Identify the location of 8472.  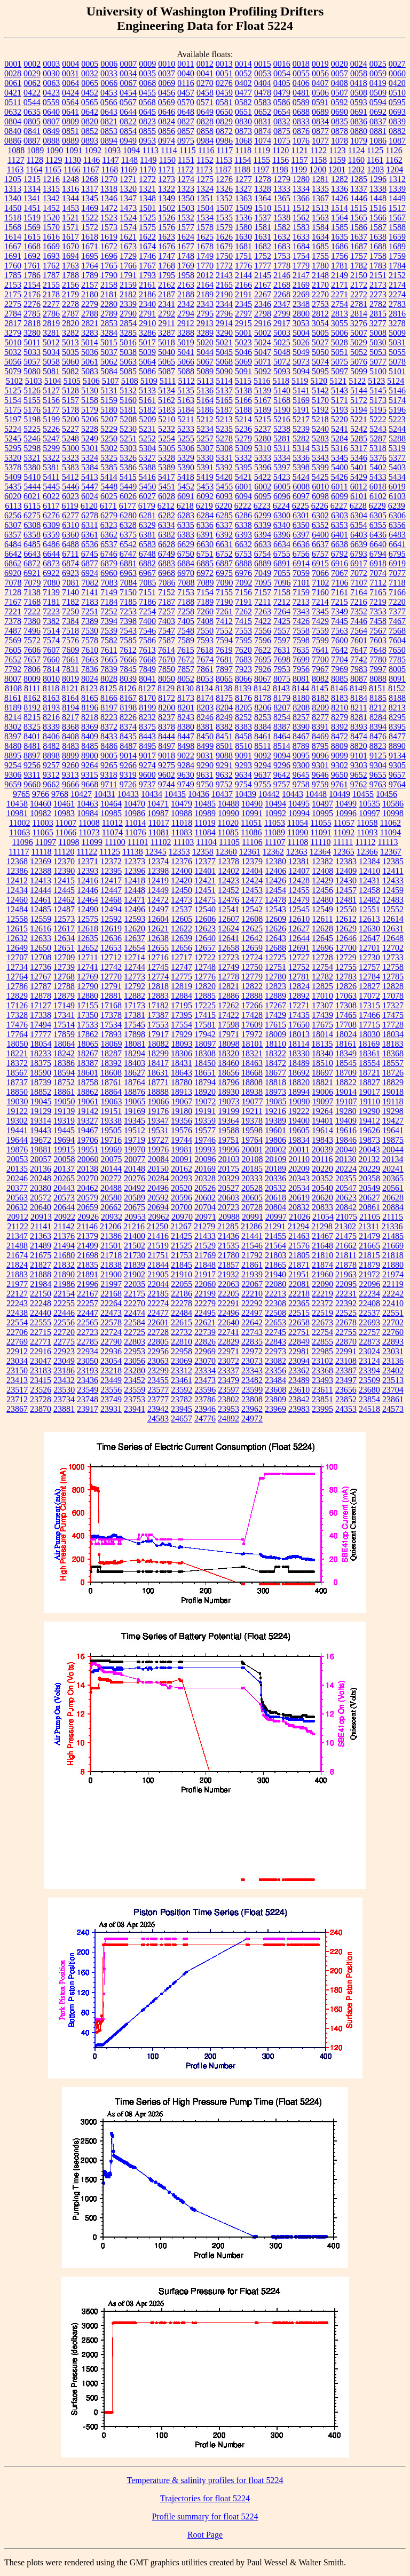
(339, 736).